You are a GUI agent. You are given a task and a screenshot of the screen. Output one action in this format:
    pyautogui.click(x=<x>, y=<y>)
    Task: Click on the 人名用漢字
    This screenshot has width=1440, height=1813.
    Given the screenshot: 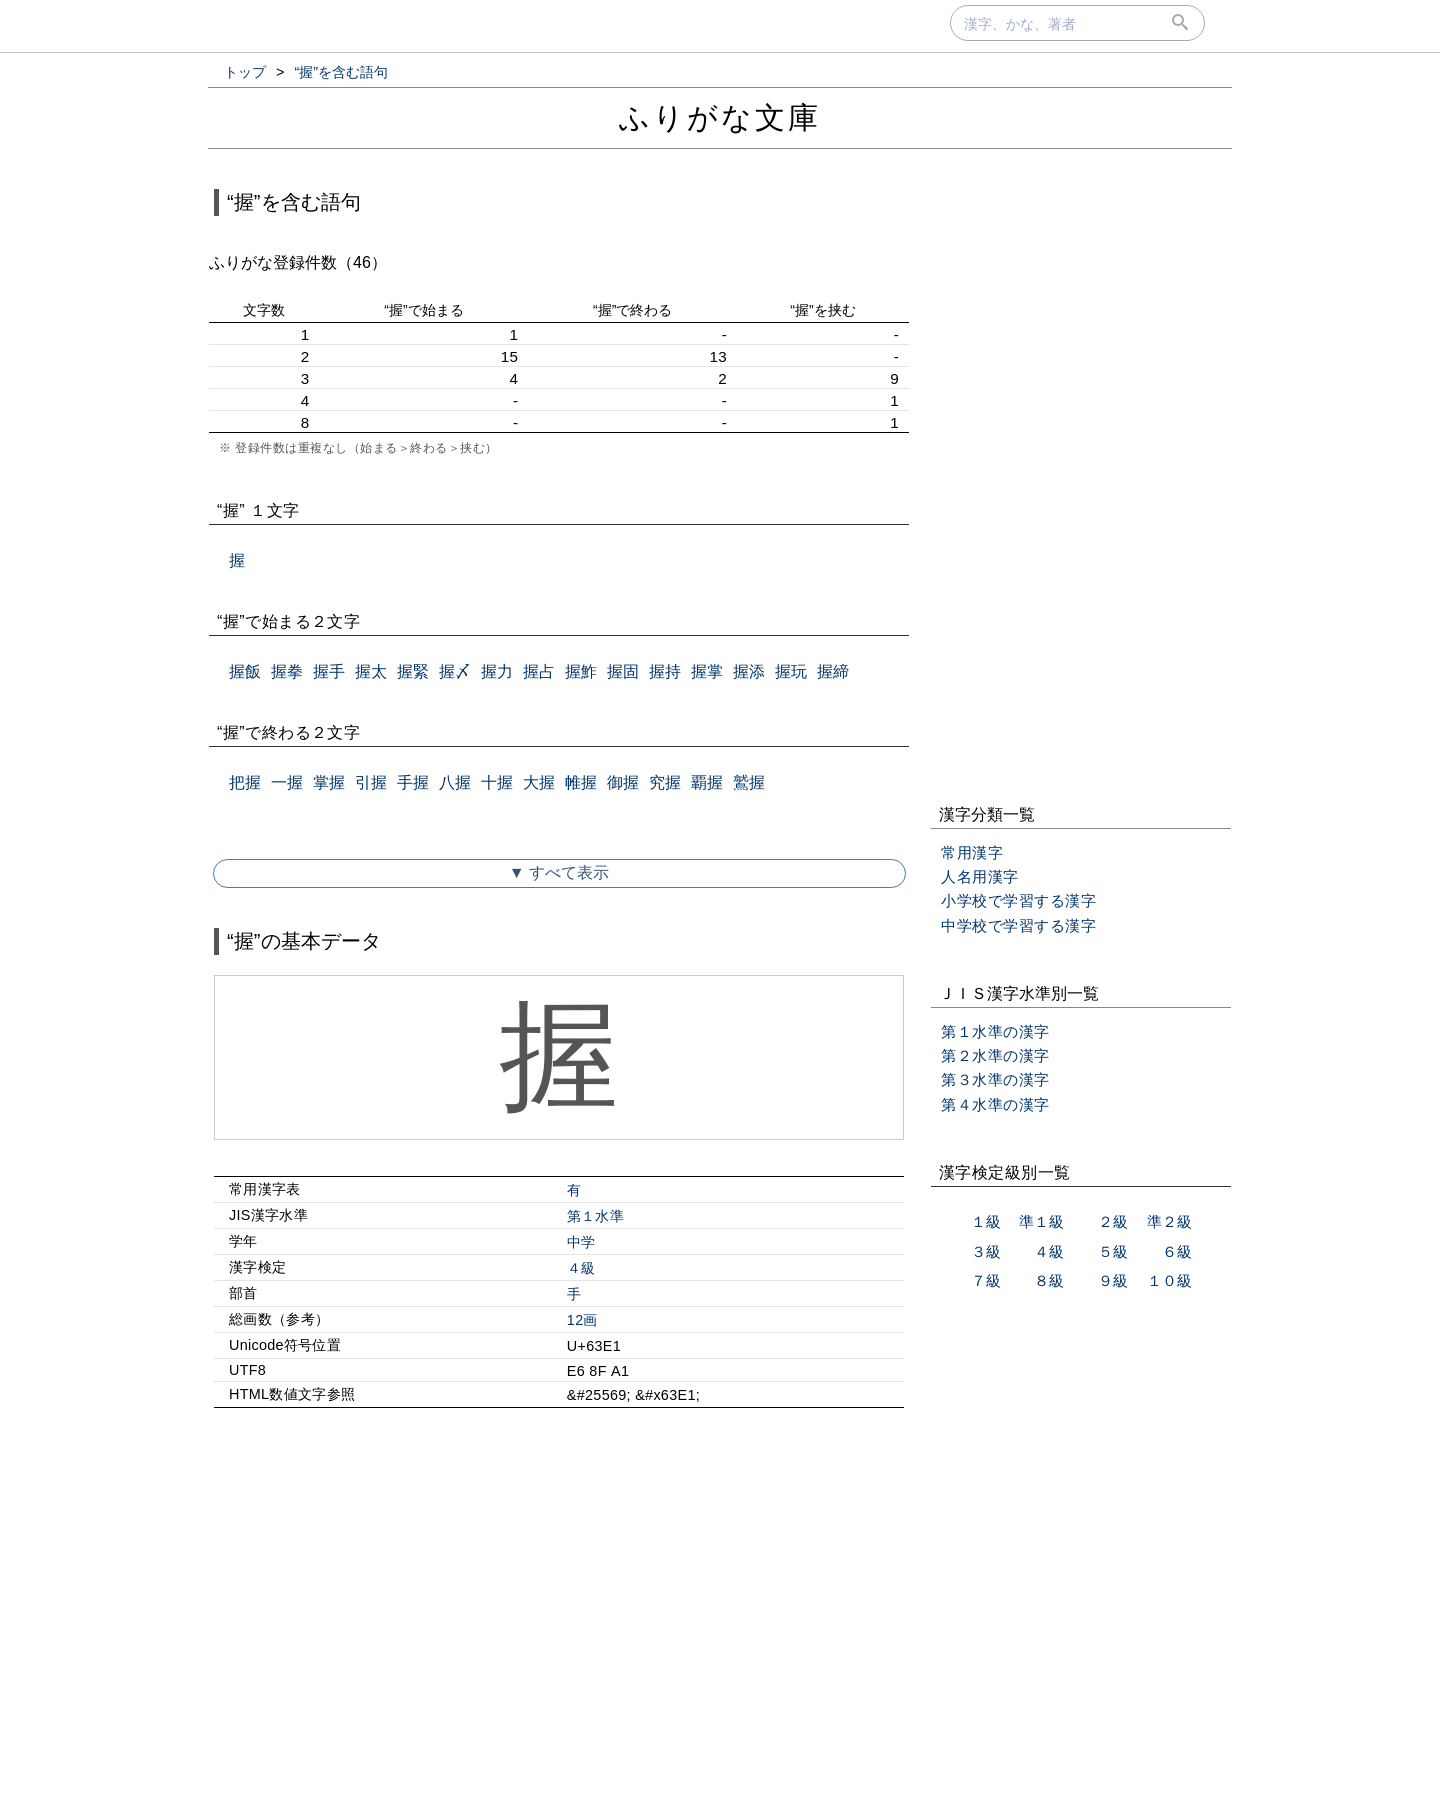 What is the action you would take?
    pyautogui.click(x=980, y=876)
    